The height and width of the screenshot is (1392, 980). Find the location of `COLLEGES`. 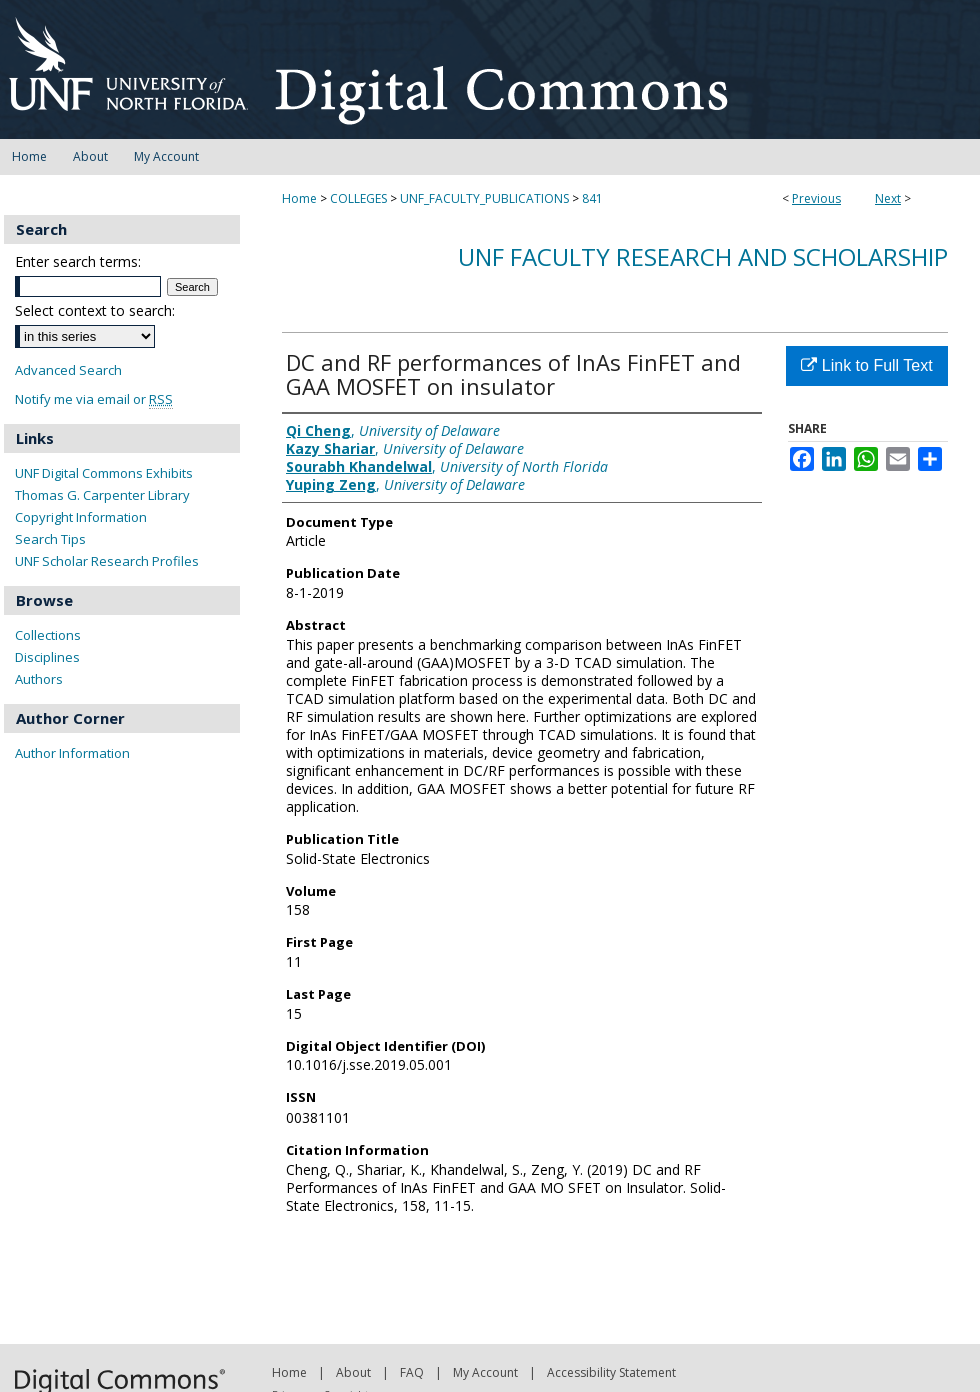

COLLEGES is located at coordinates (358, 198).